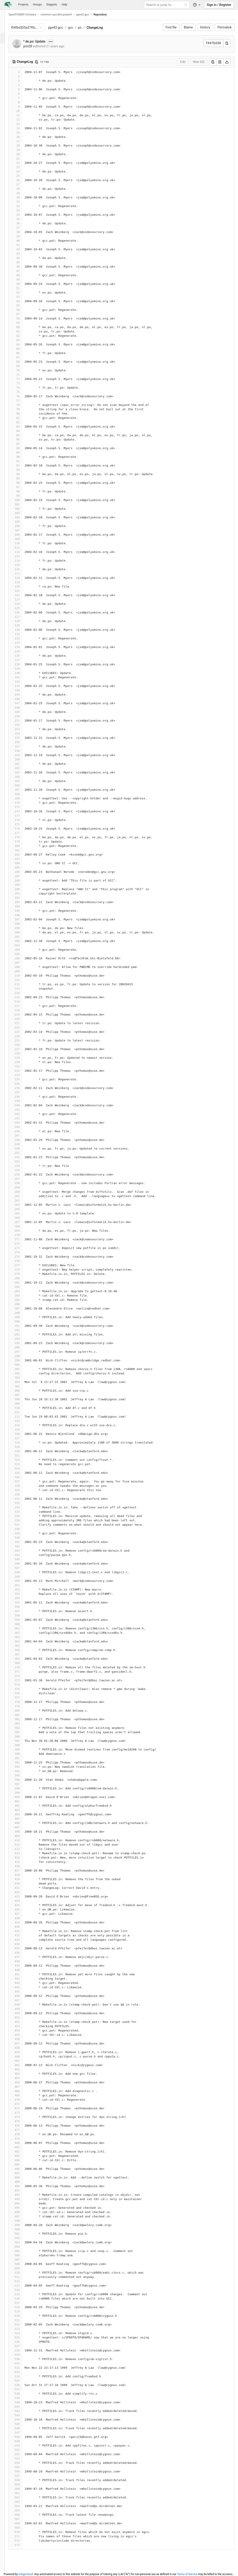 The image size is (238, 2576). What do you see at coordinates (23, 1442) in the screenshot?
I see `318` at bounding box center [23, 1442].